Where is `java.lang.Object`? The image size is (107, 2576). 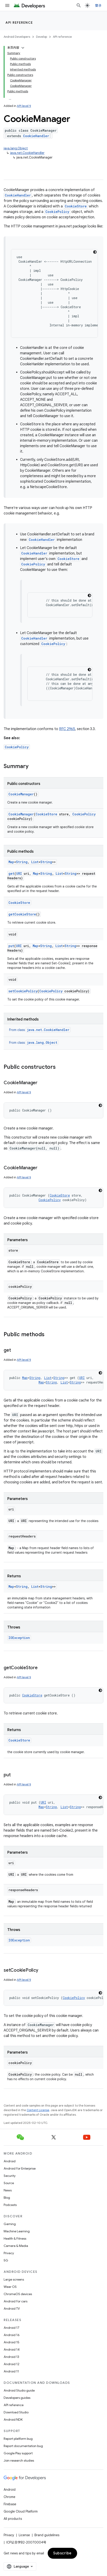 java.lang.Object is located at coordinates (16, 148).